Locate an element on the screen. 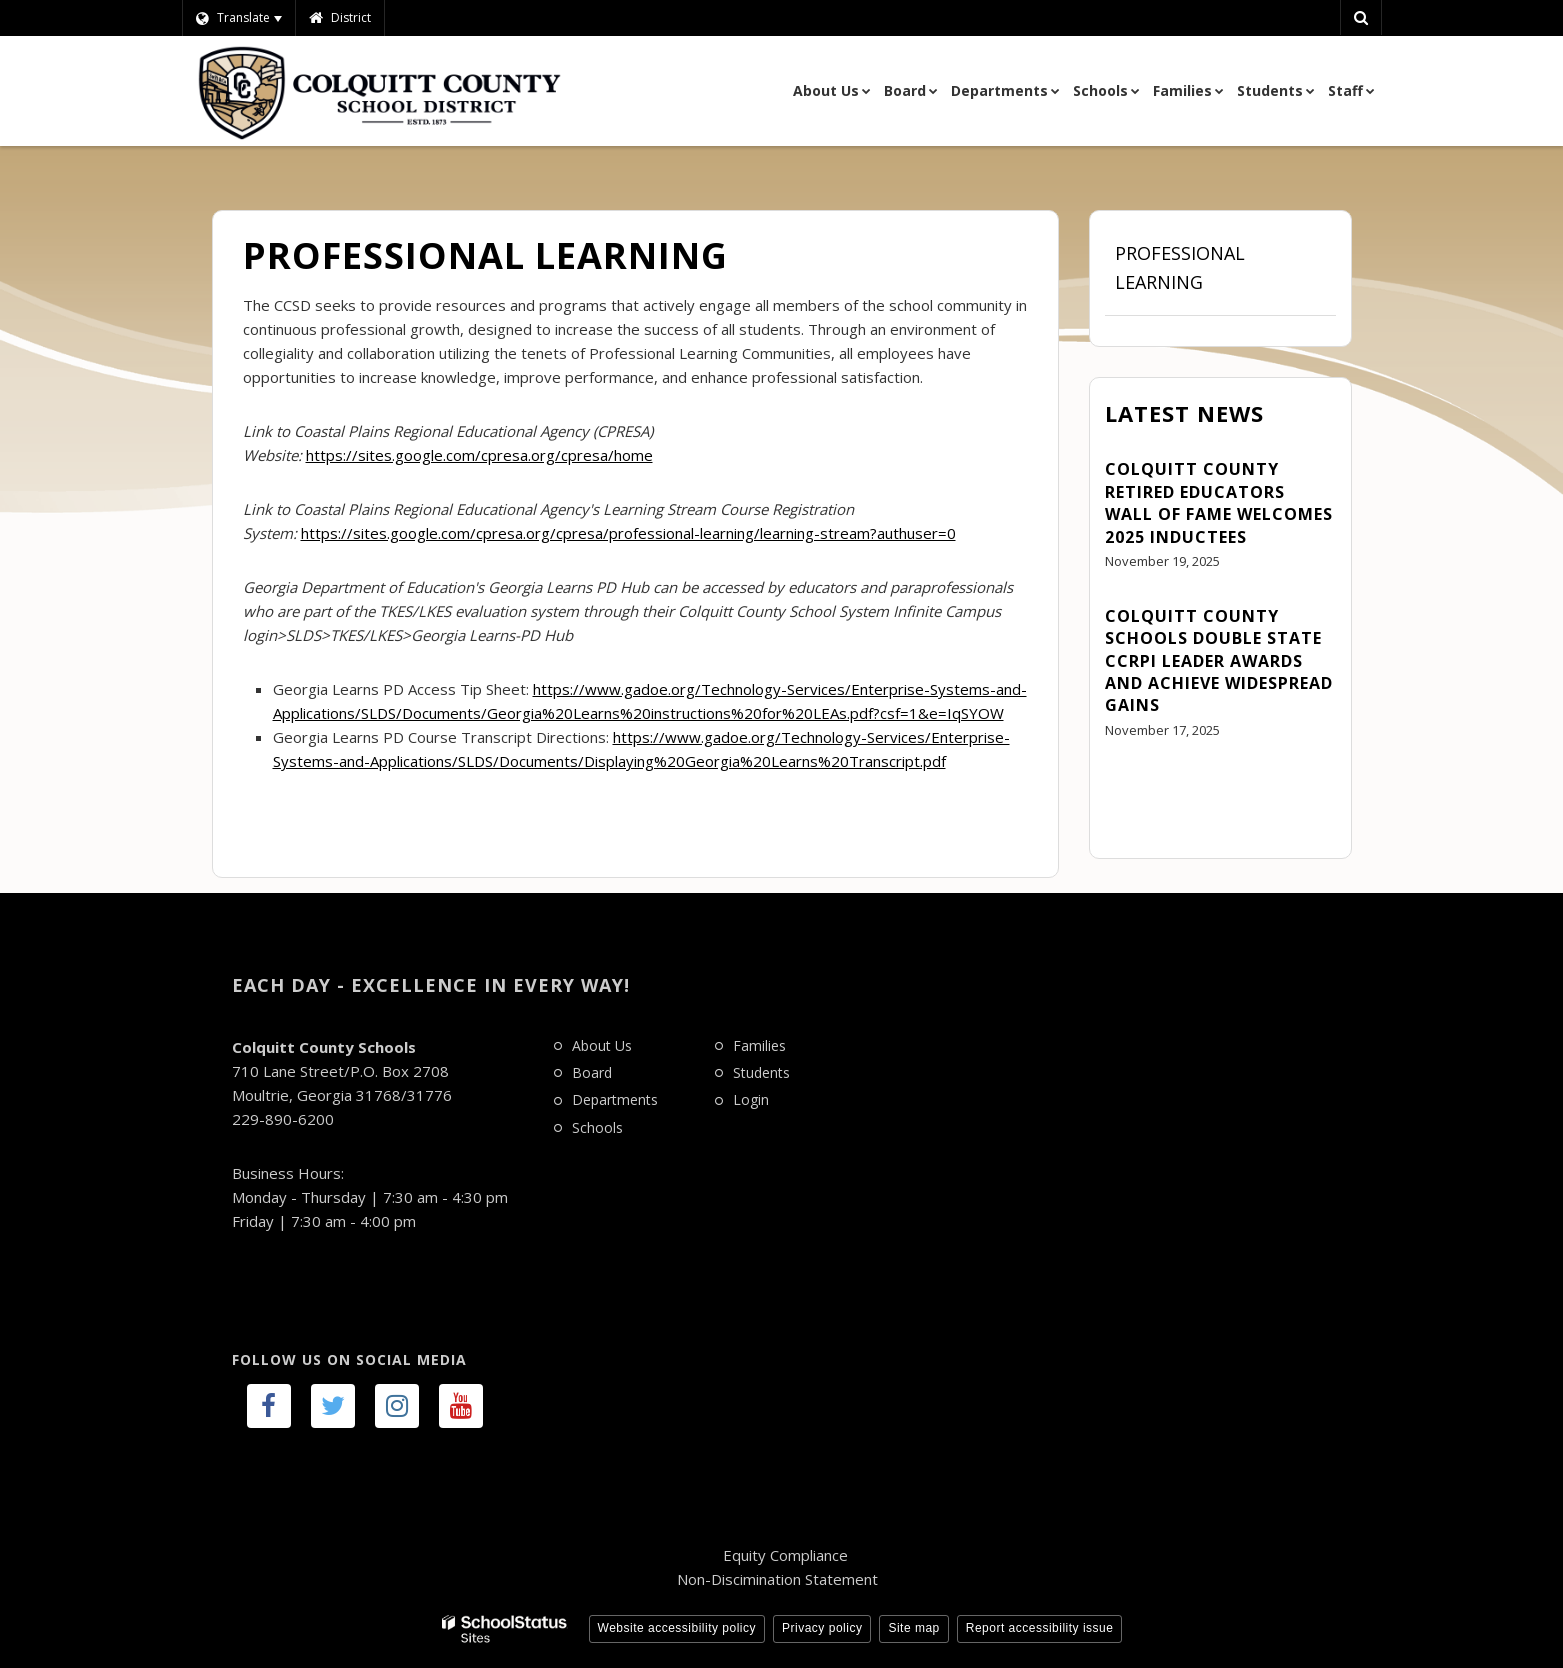 This screenshot has width=1563, height=1668. Students is located at coordinates (761, 1072).